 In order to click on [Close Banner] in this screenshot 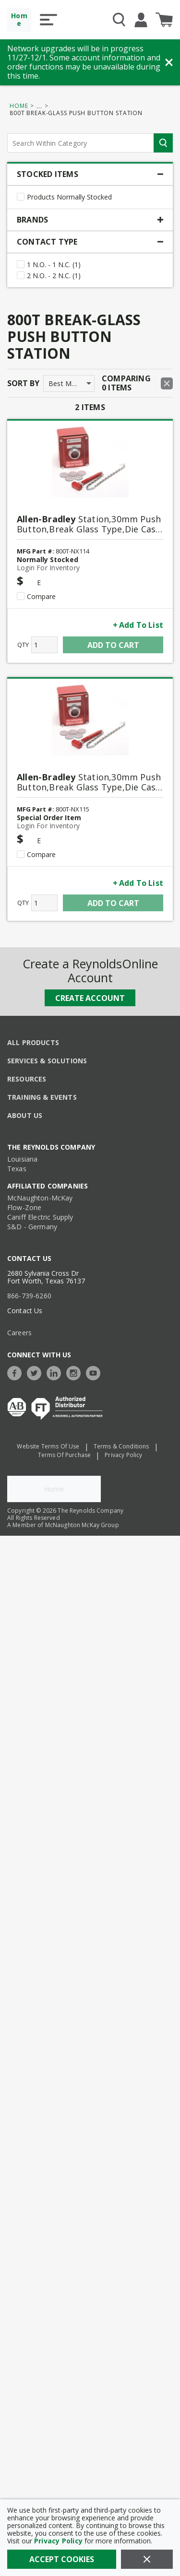, I will do `click(169, 62)`.